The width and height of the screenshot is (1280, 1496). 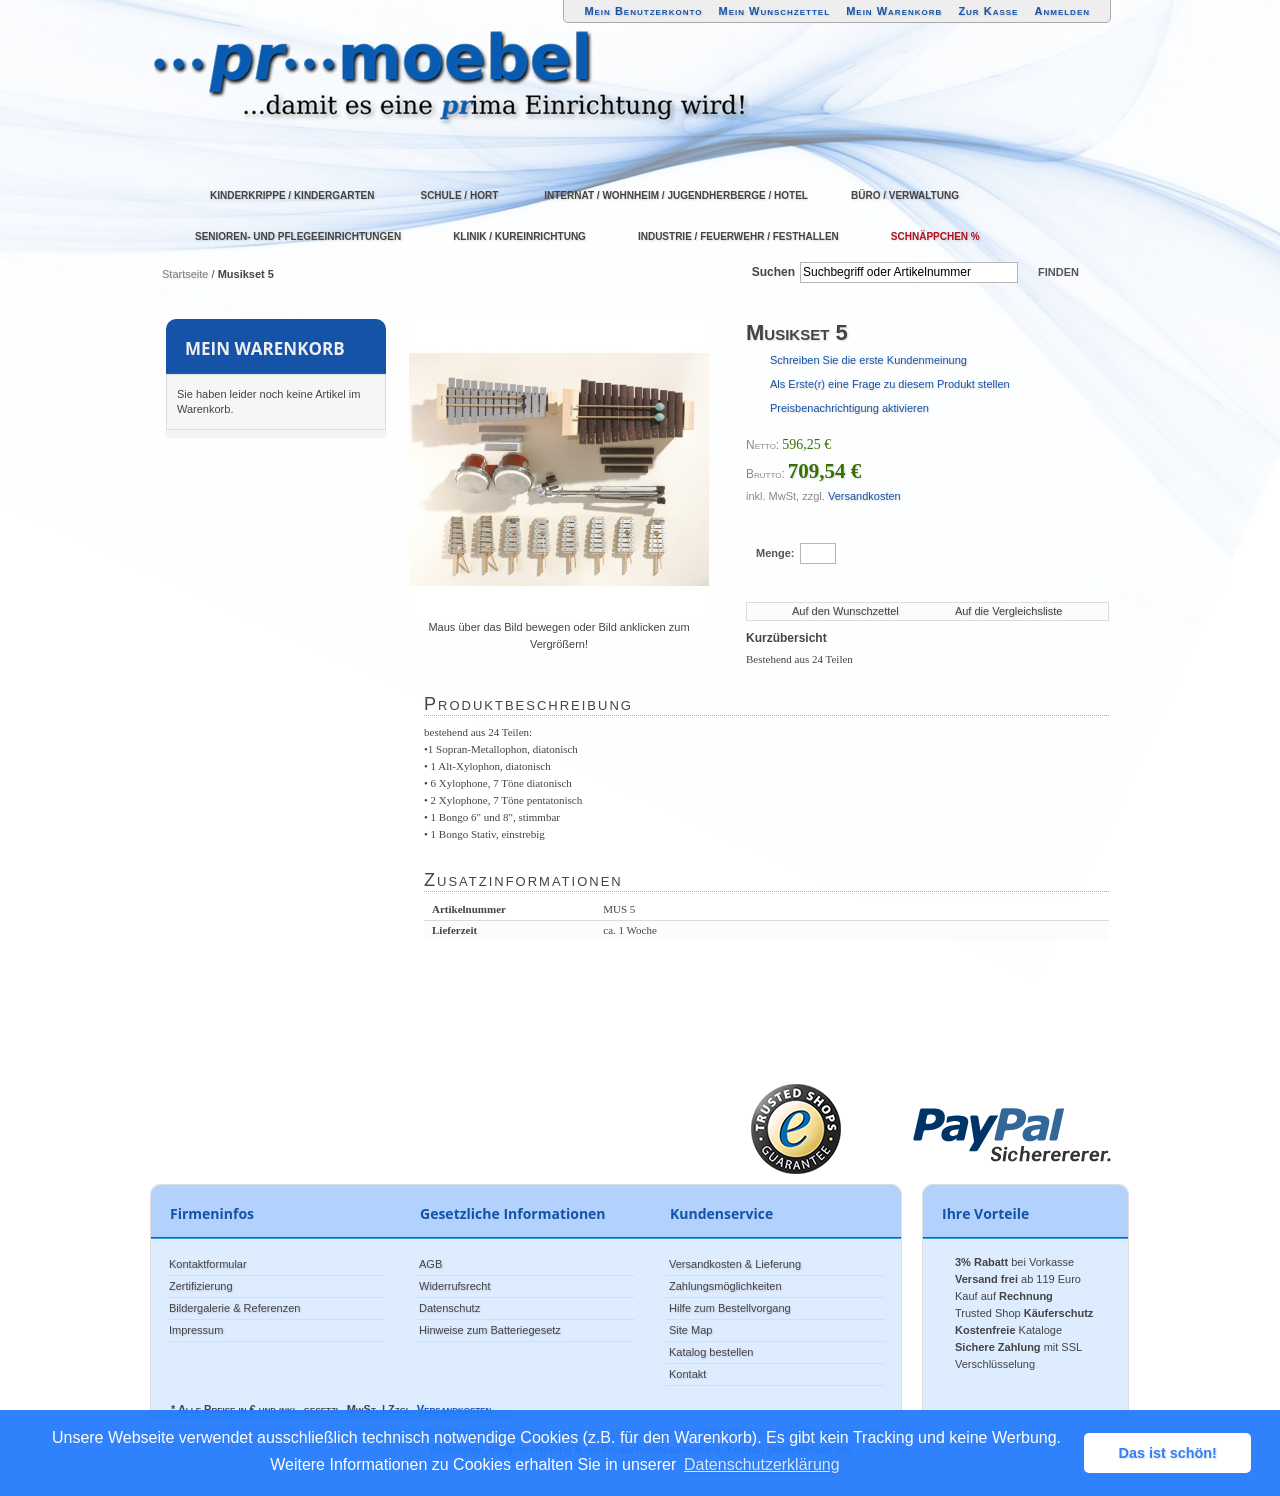 What do you see at coordinates (735, 1264) in the screenshot?
I see `Versandkosten & Lieferung` at bounding box center [735, 1264].